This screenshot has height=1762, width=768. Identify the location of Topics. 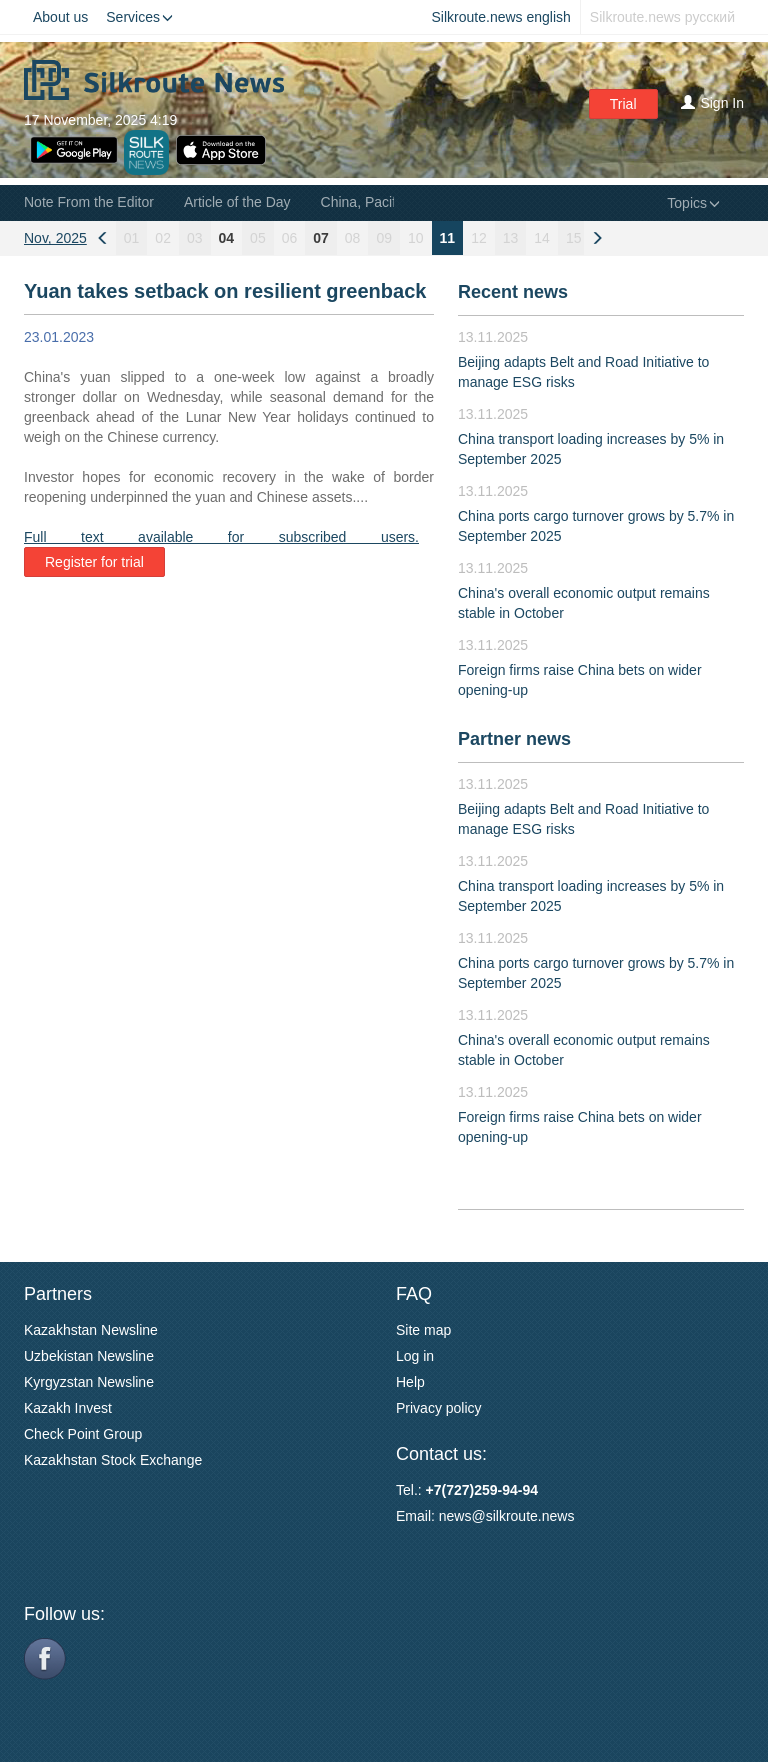
(693, 203).